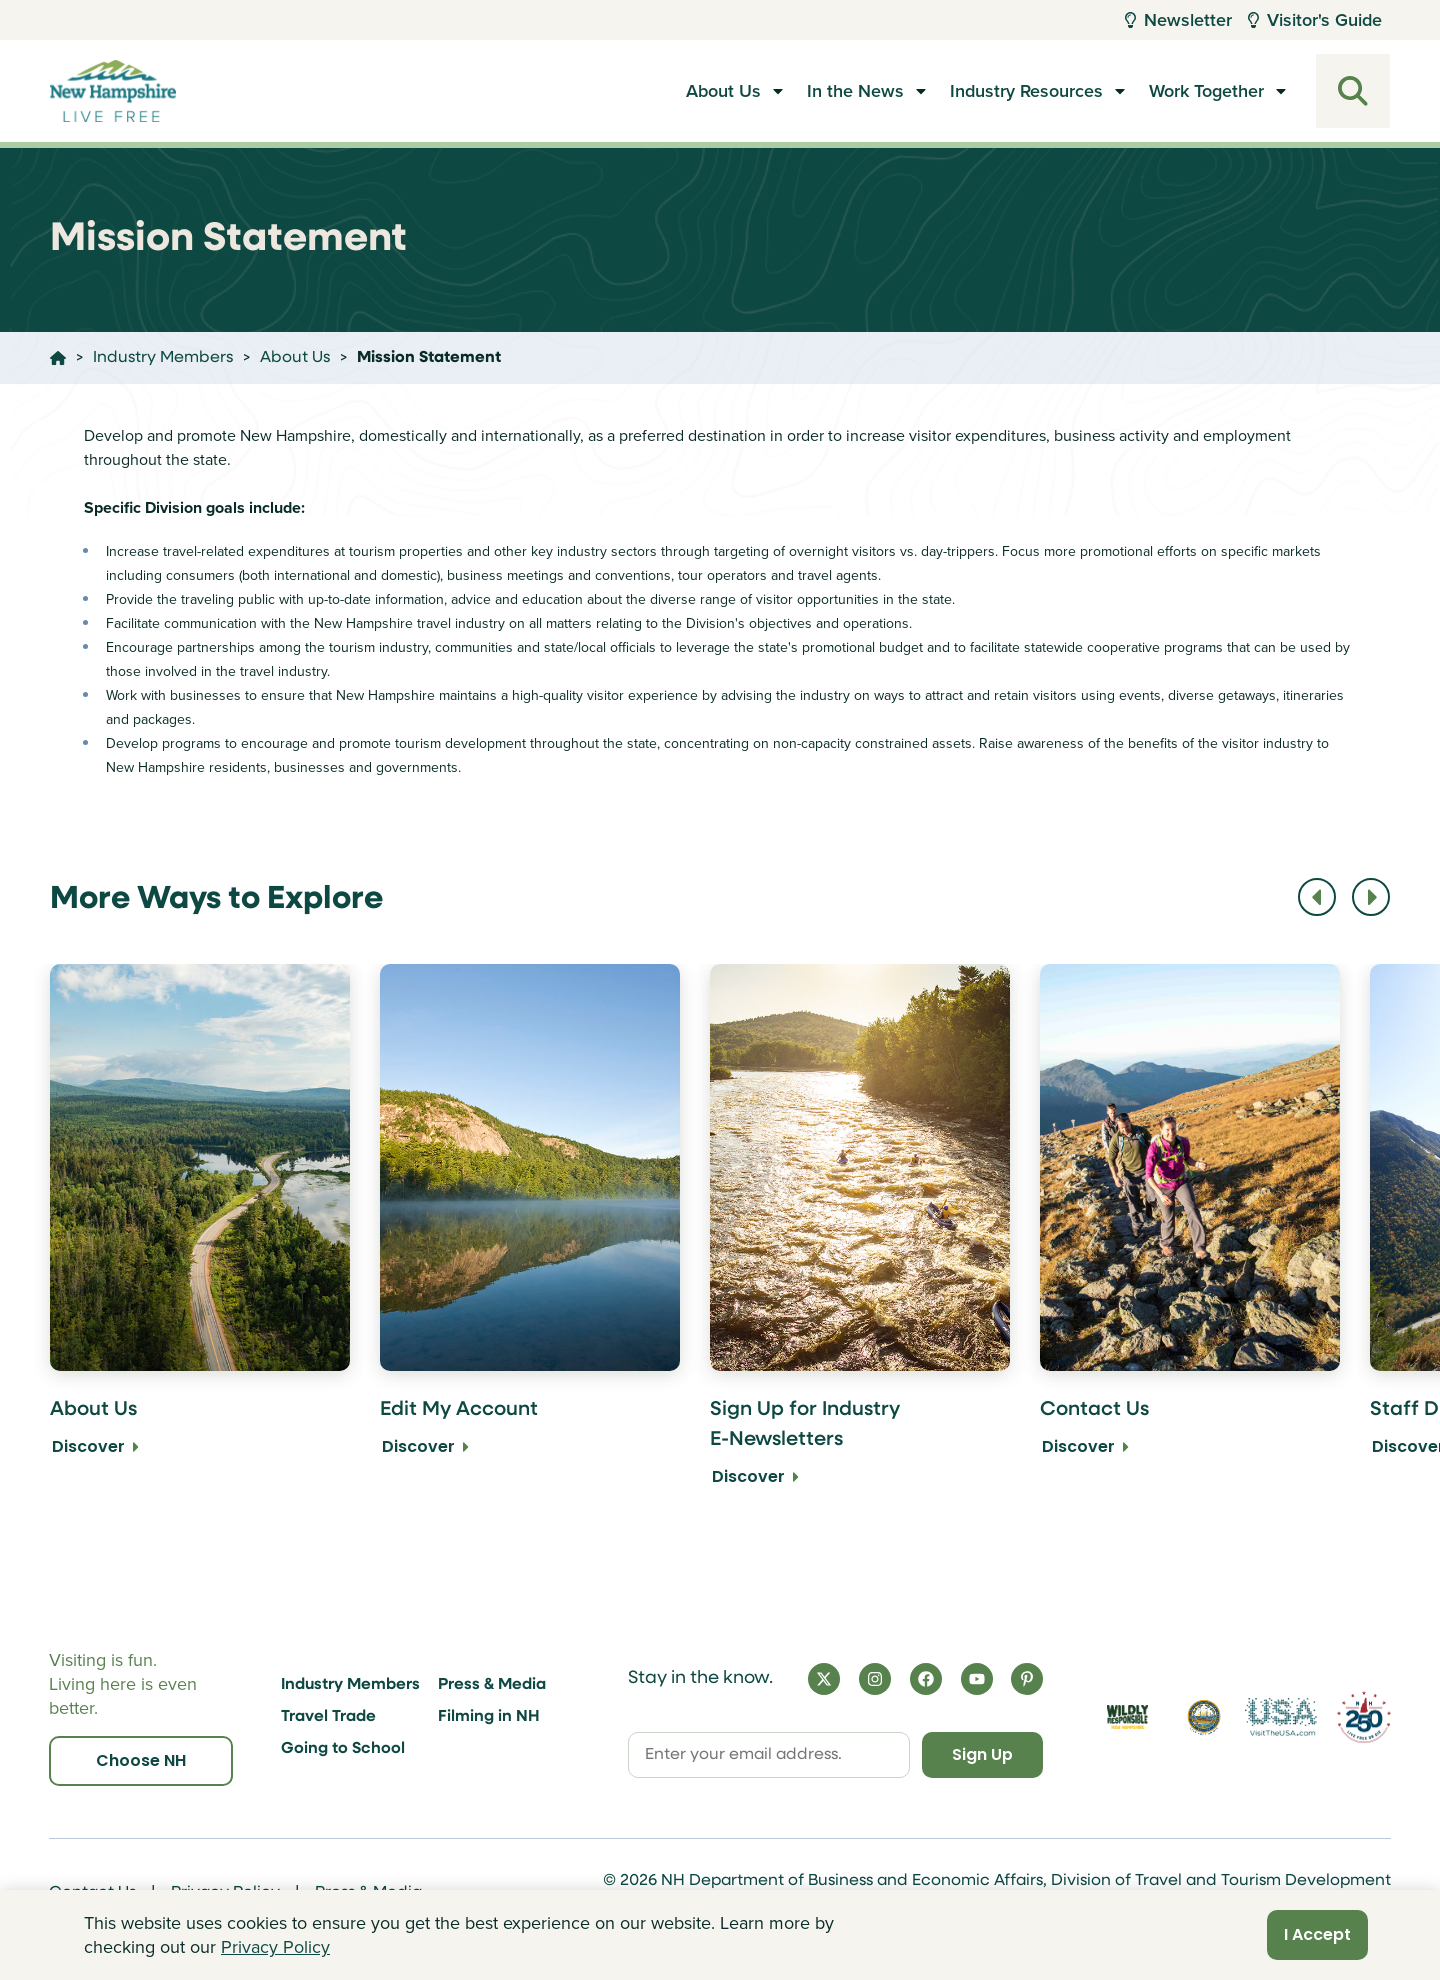 Image resolution: width=1440 pixels, height=1980 pixels. I want to click on Choose NH, so click(141, 1760).